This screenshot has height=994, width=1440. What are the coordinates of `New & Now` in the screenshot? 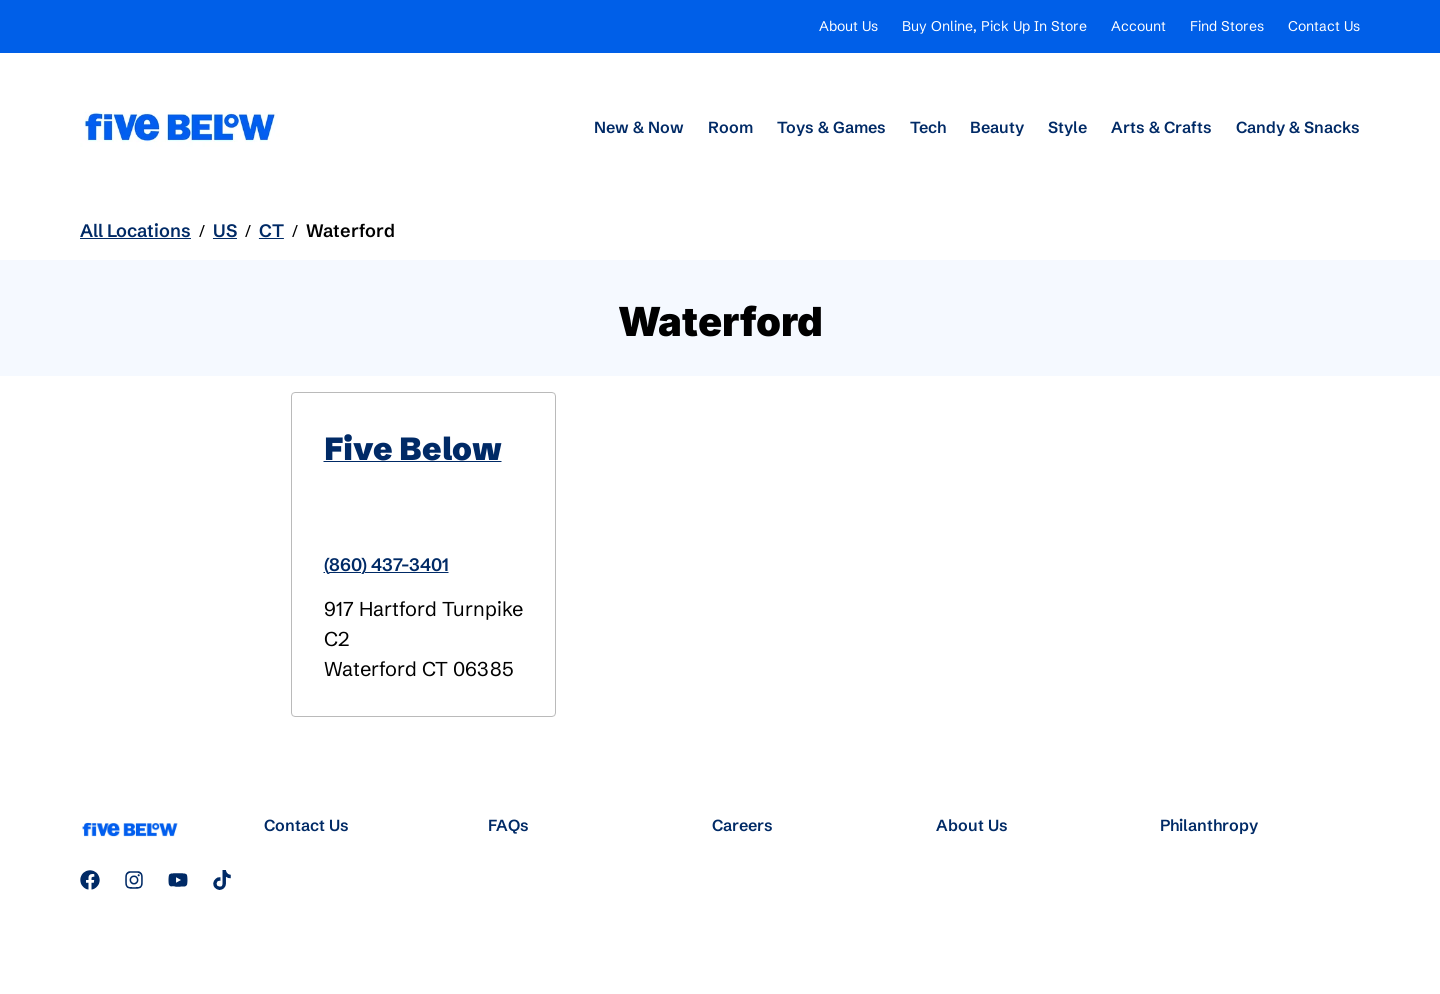 It's located at (639, 127).